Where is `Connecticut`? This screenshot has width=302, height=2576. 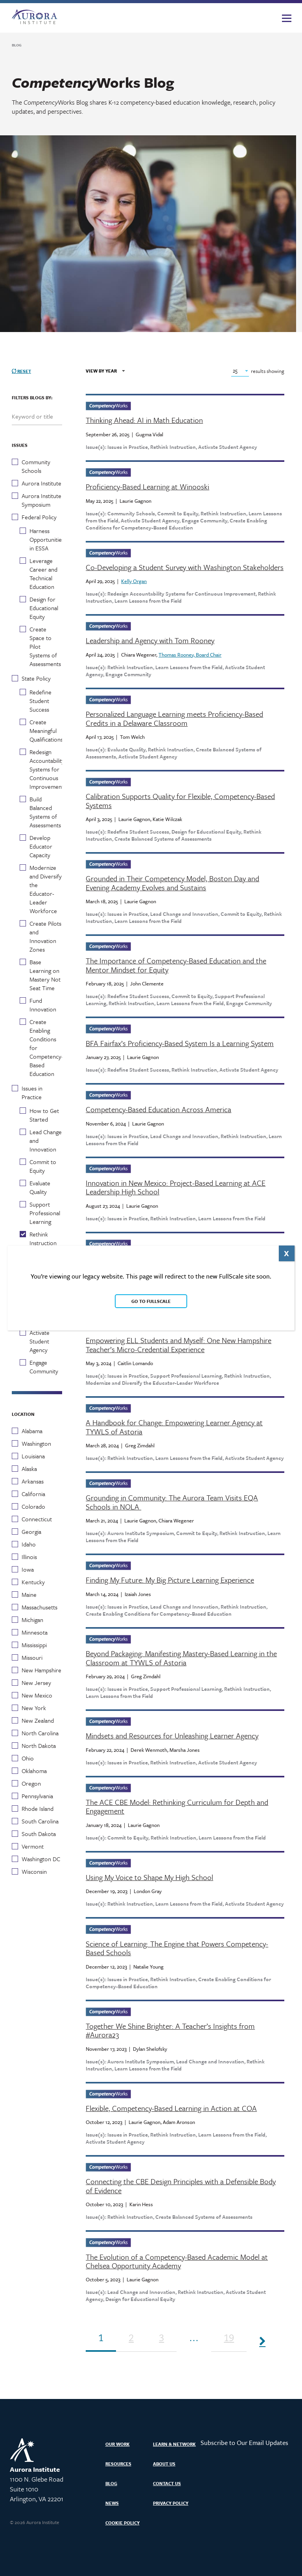 Connecticut is located at coordinates (37, 1519).